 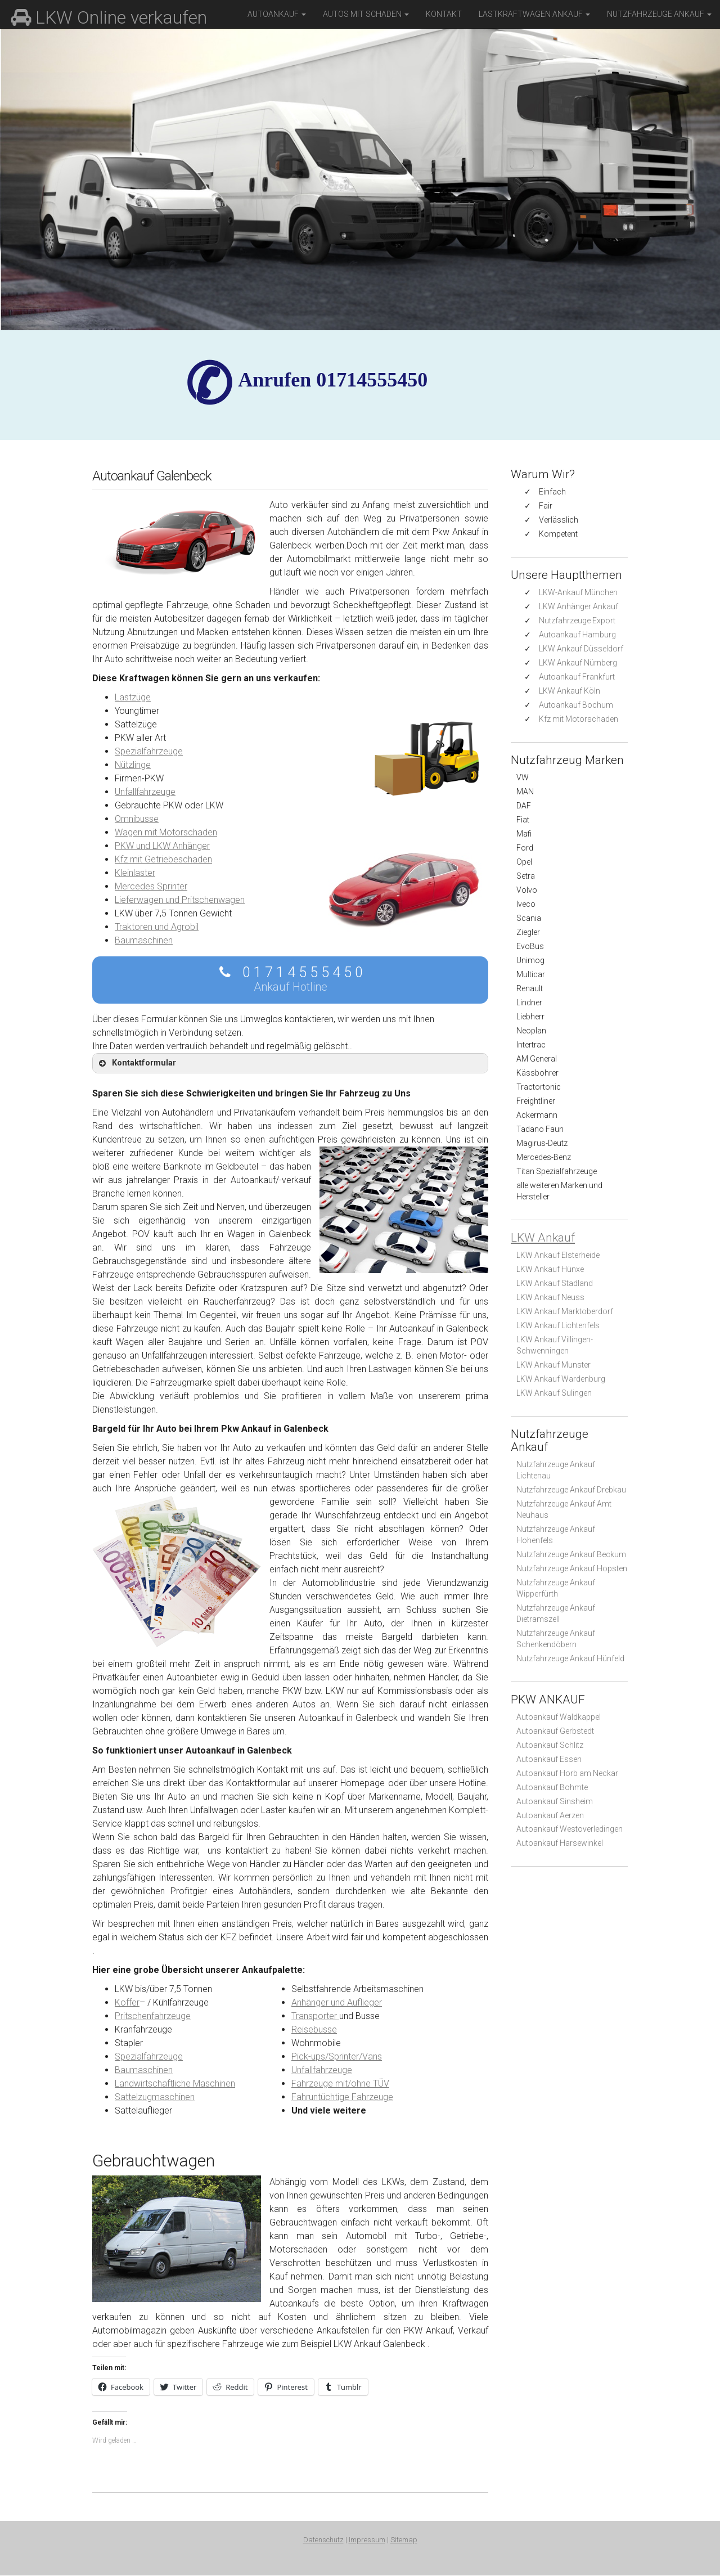 What do you see at coordinates (570, 1658) in the screenshot?
I see `Nutzfahrzeuge Ankauf Hünfeld` at bounding box center [570, 1658].